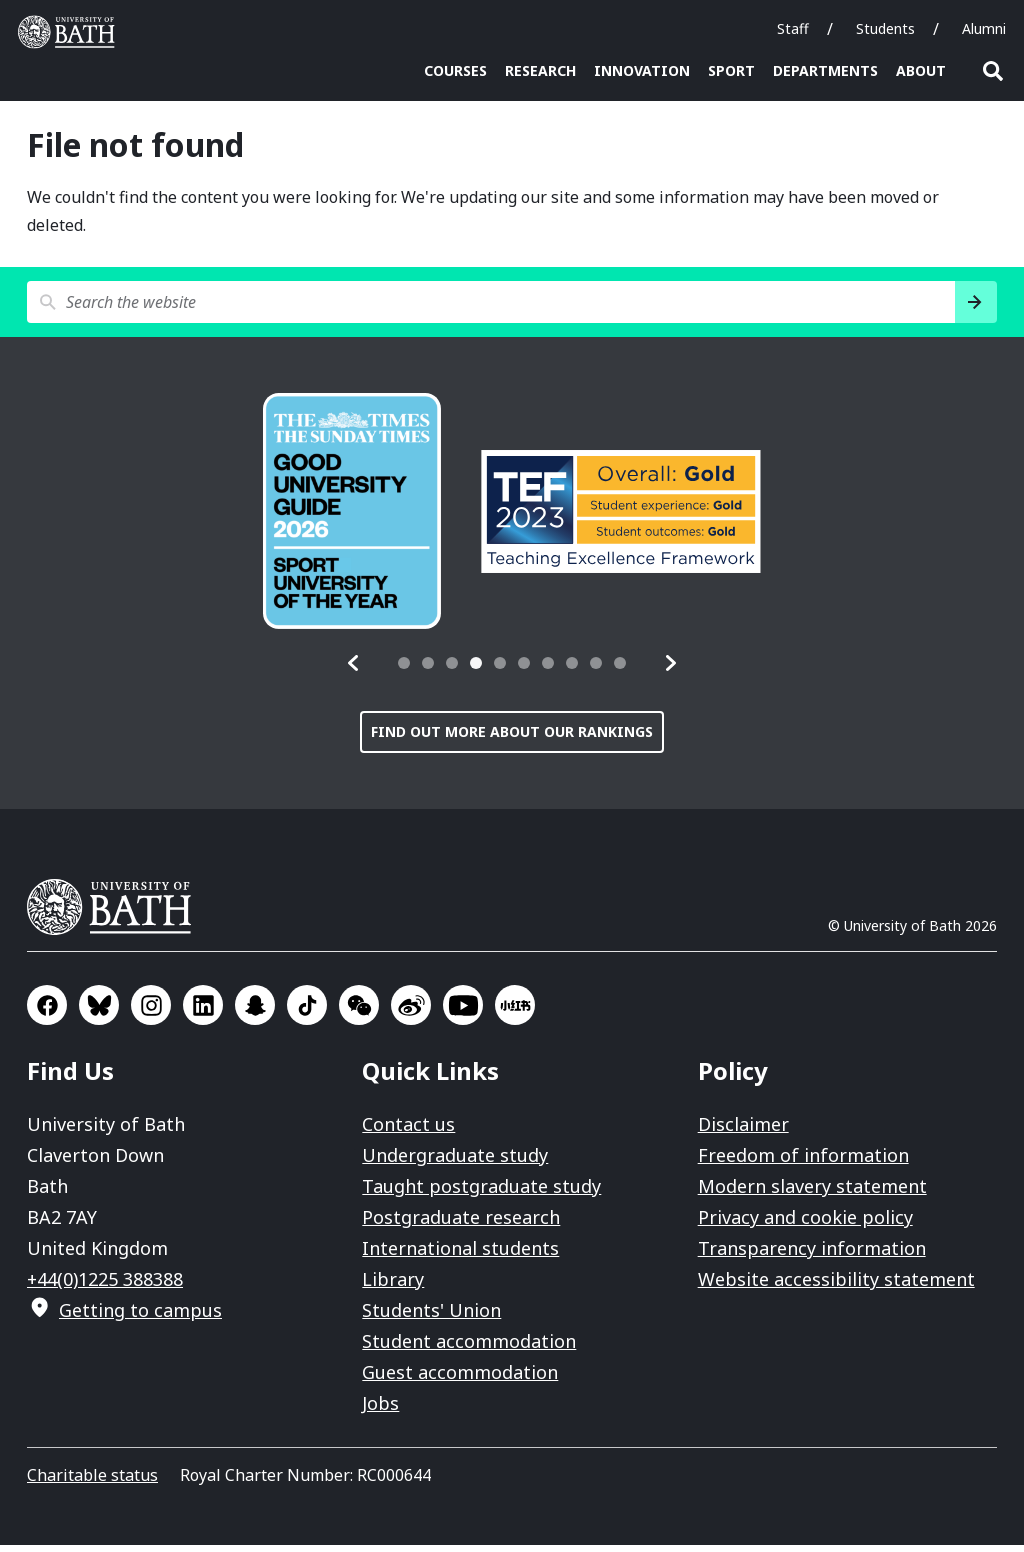  I want to click on Alumni, so click(984, 28).